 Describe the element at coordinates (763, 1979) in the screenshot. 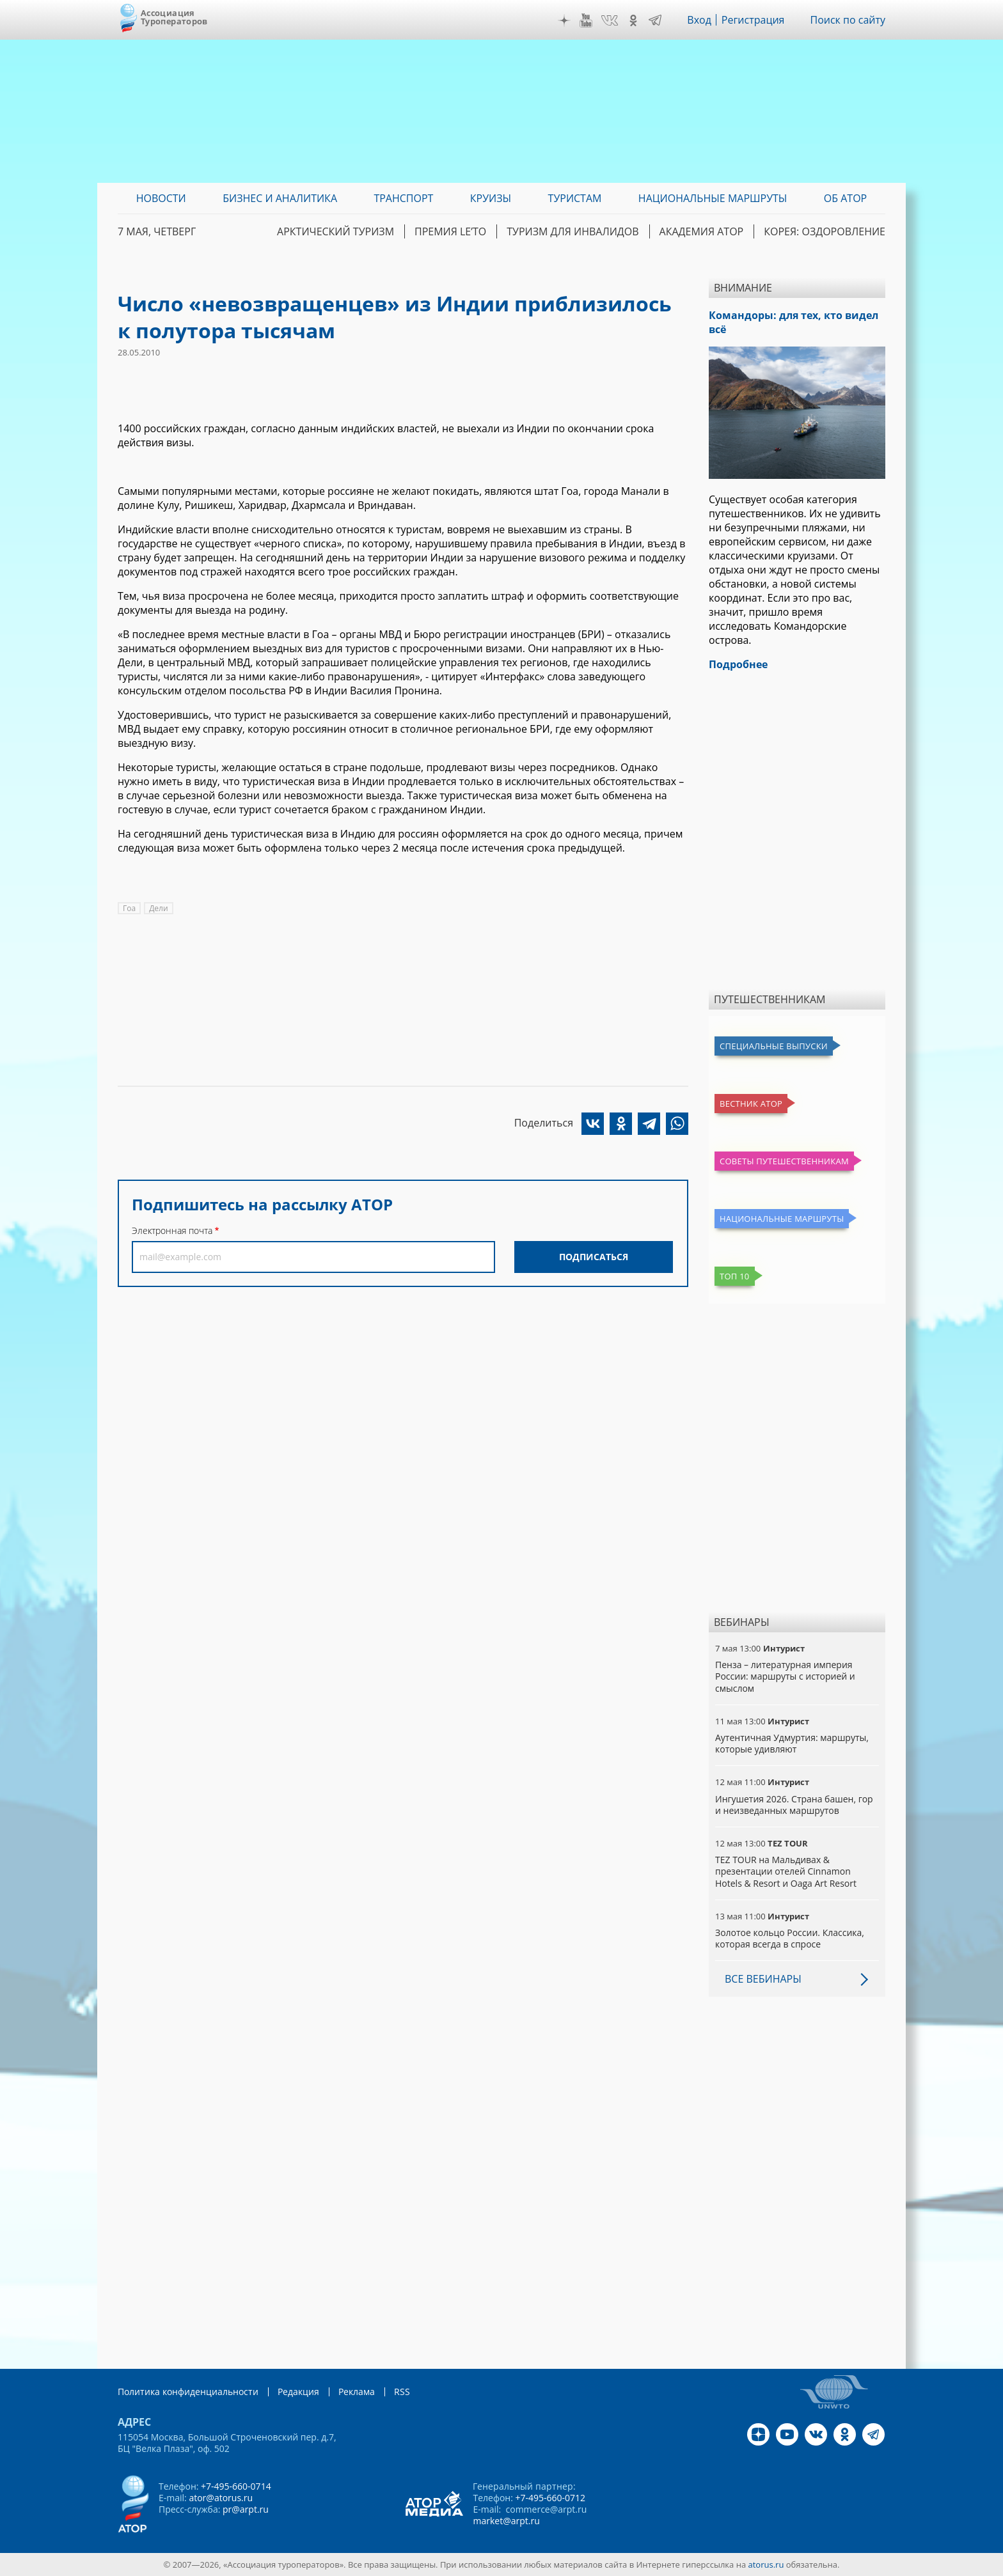

I see `Все вебинары` at that location.